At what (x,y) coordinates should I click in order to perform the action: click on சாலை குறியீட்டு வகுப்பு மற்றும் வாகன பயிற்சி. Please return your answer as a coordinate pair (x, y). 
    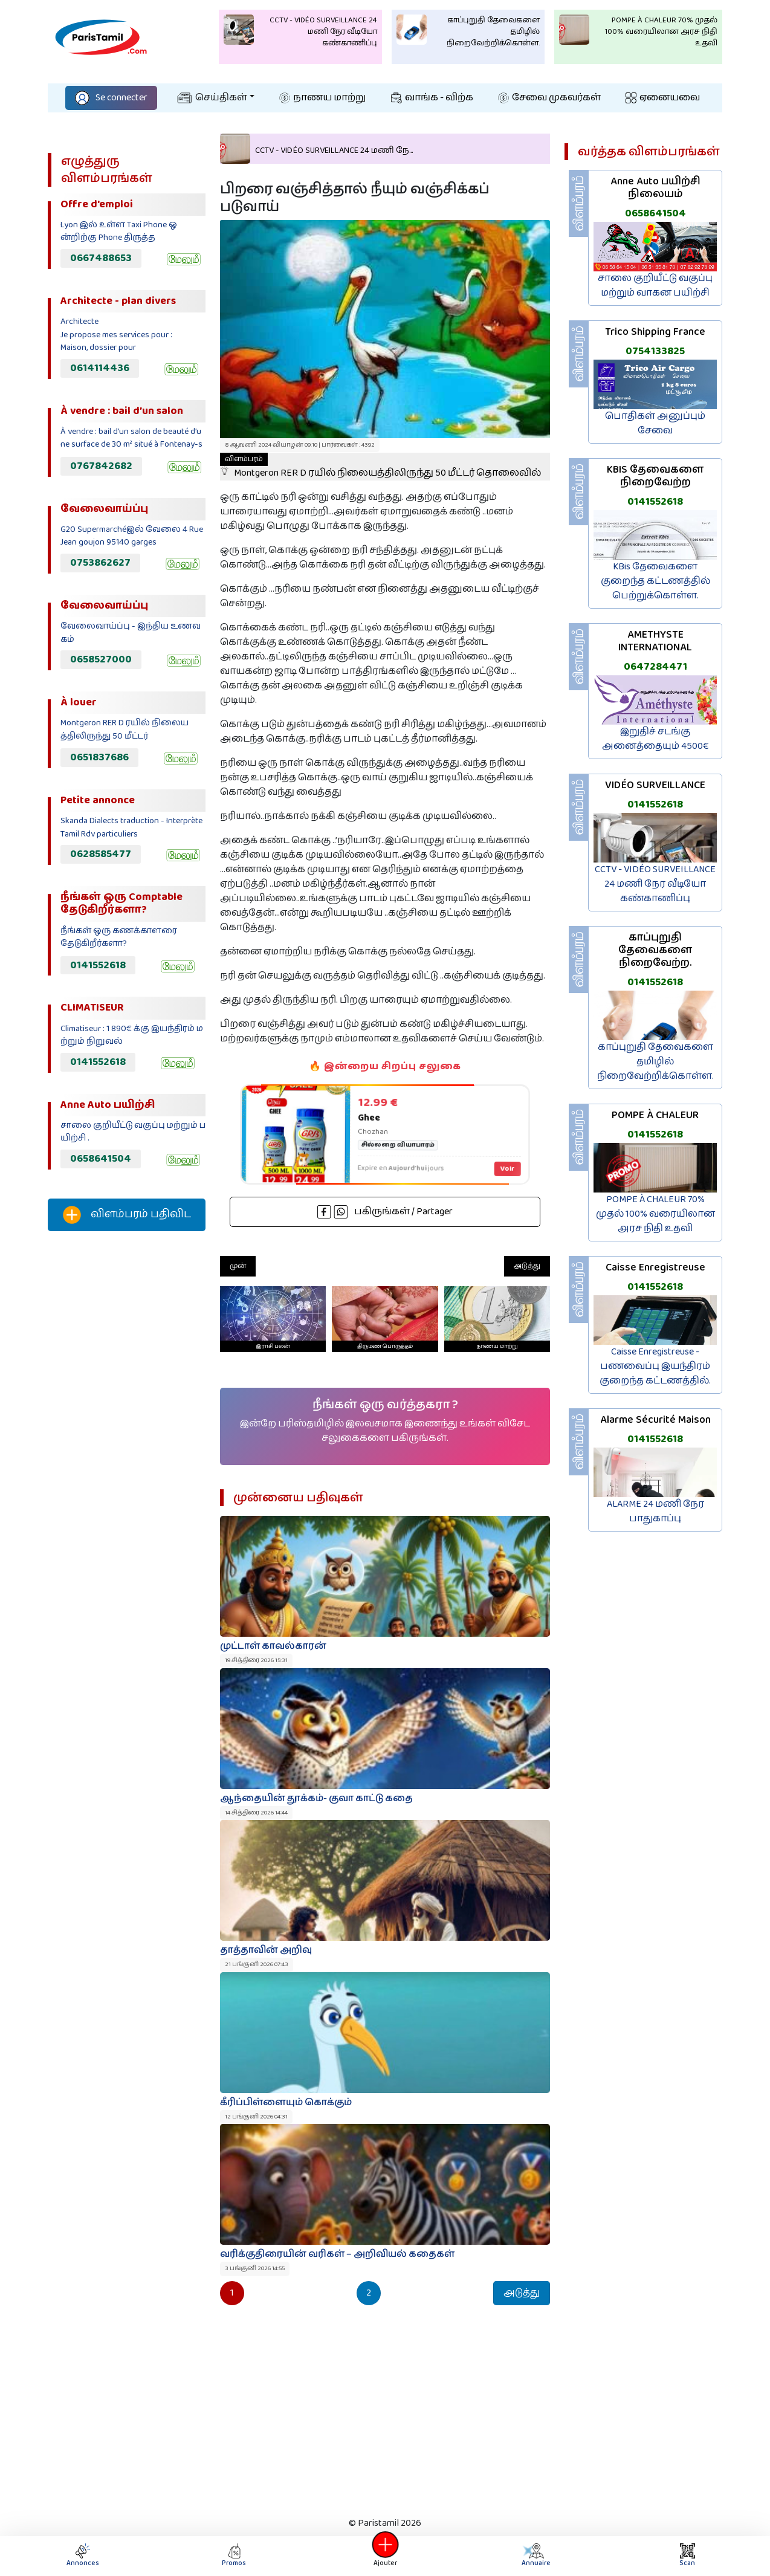
    Looking at the image, I should click on (655, 285).